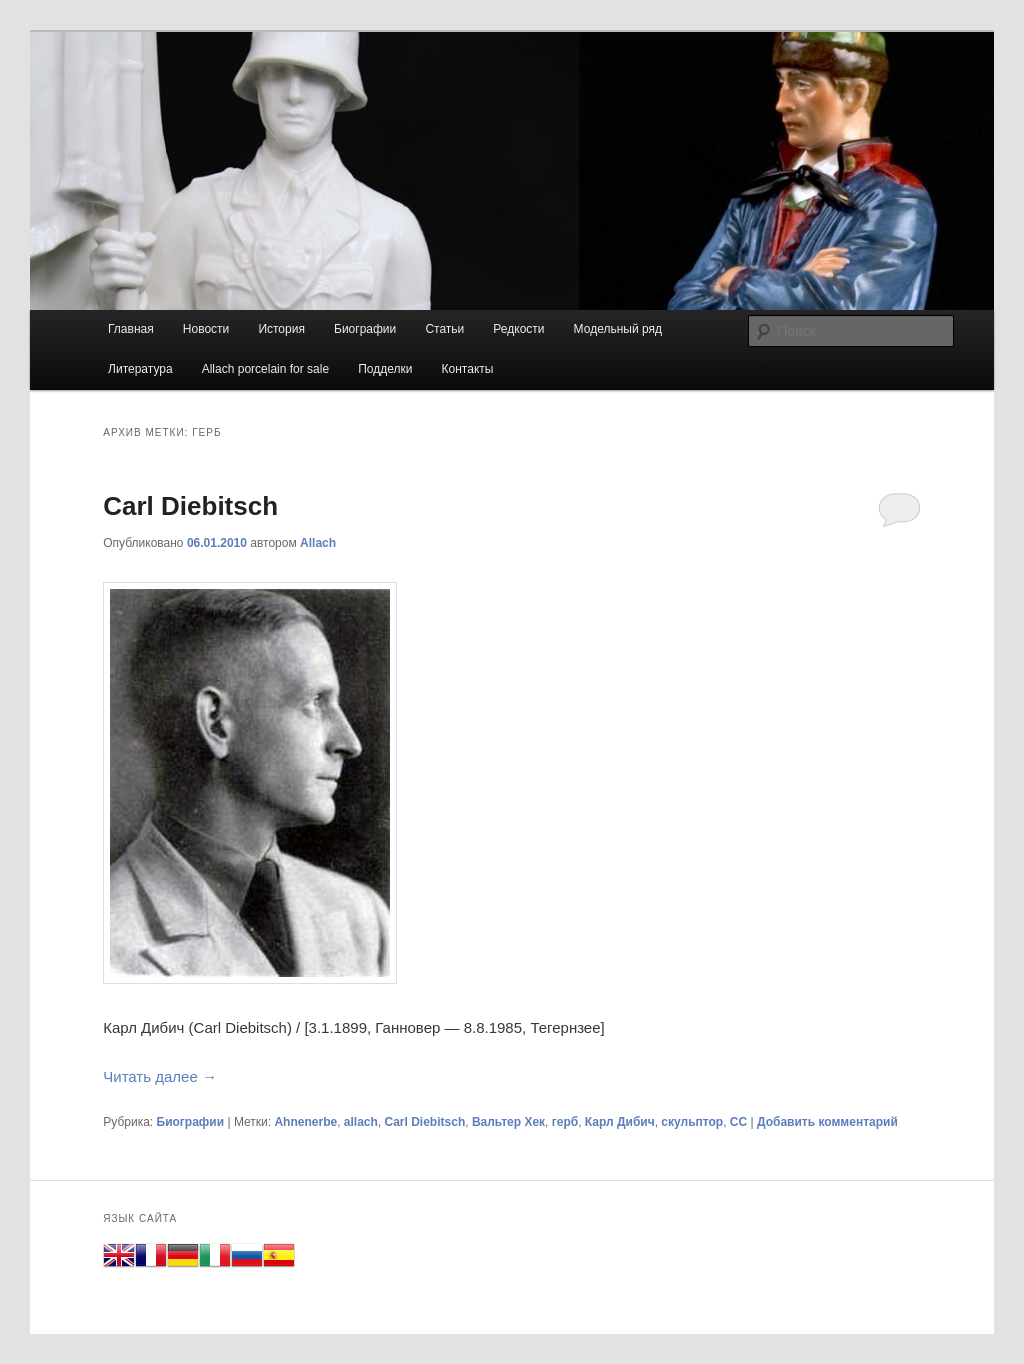 The image size is (1024, 1364). Describe the element at coordinates (318, 543) in the screenshot. I see `Allach` at that location.